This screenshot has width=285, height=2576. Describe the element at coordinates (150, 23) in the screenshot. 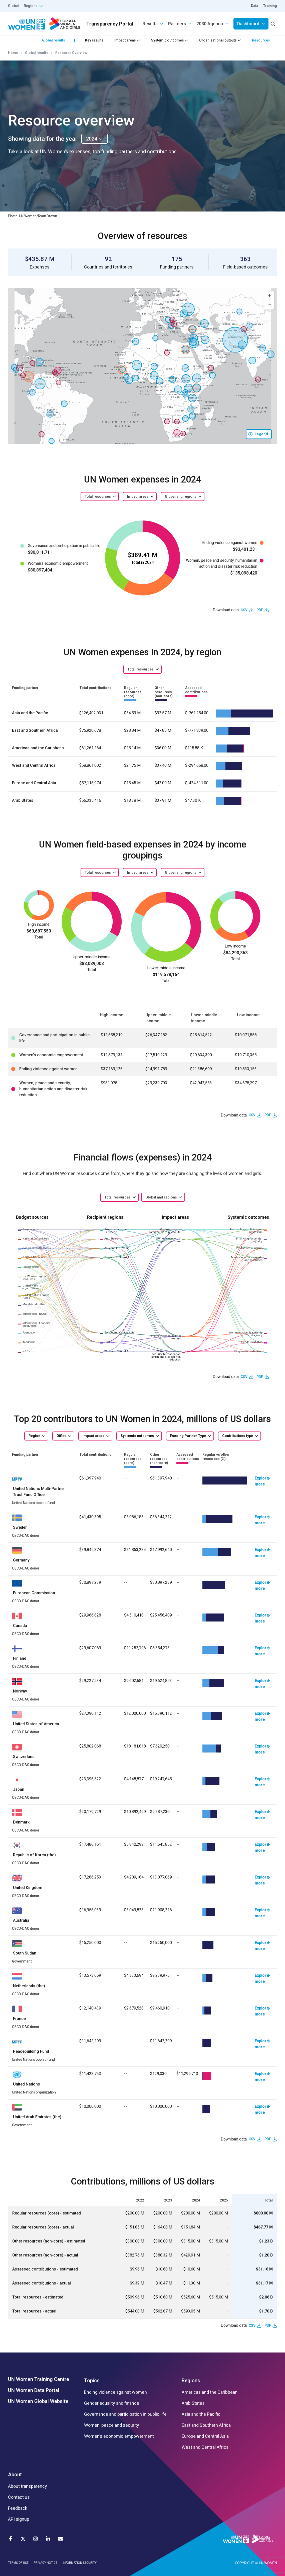

I see `Results` at that location.